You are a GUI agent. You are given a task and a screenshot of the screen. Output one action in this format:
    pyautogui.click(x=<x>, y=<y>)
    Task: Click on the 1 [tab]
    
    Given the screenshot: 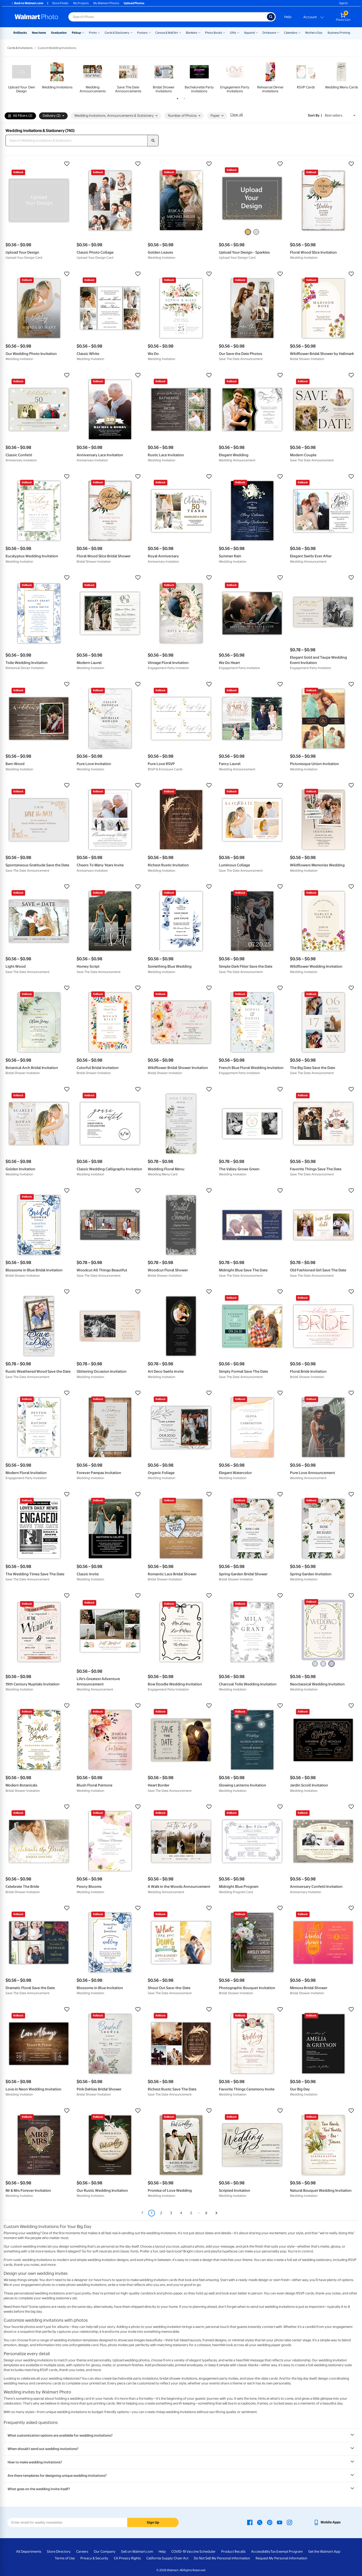 What is the action you would take?
    pyautogui.click(x=176, y=97)
    